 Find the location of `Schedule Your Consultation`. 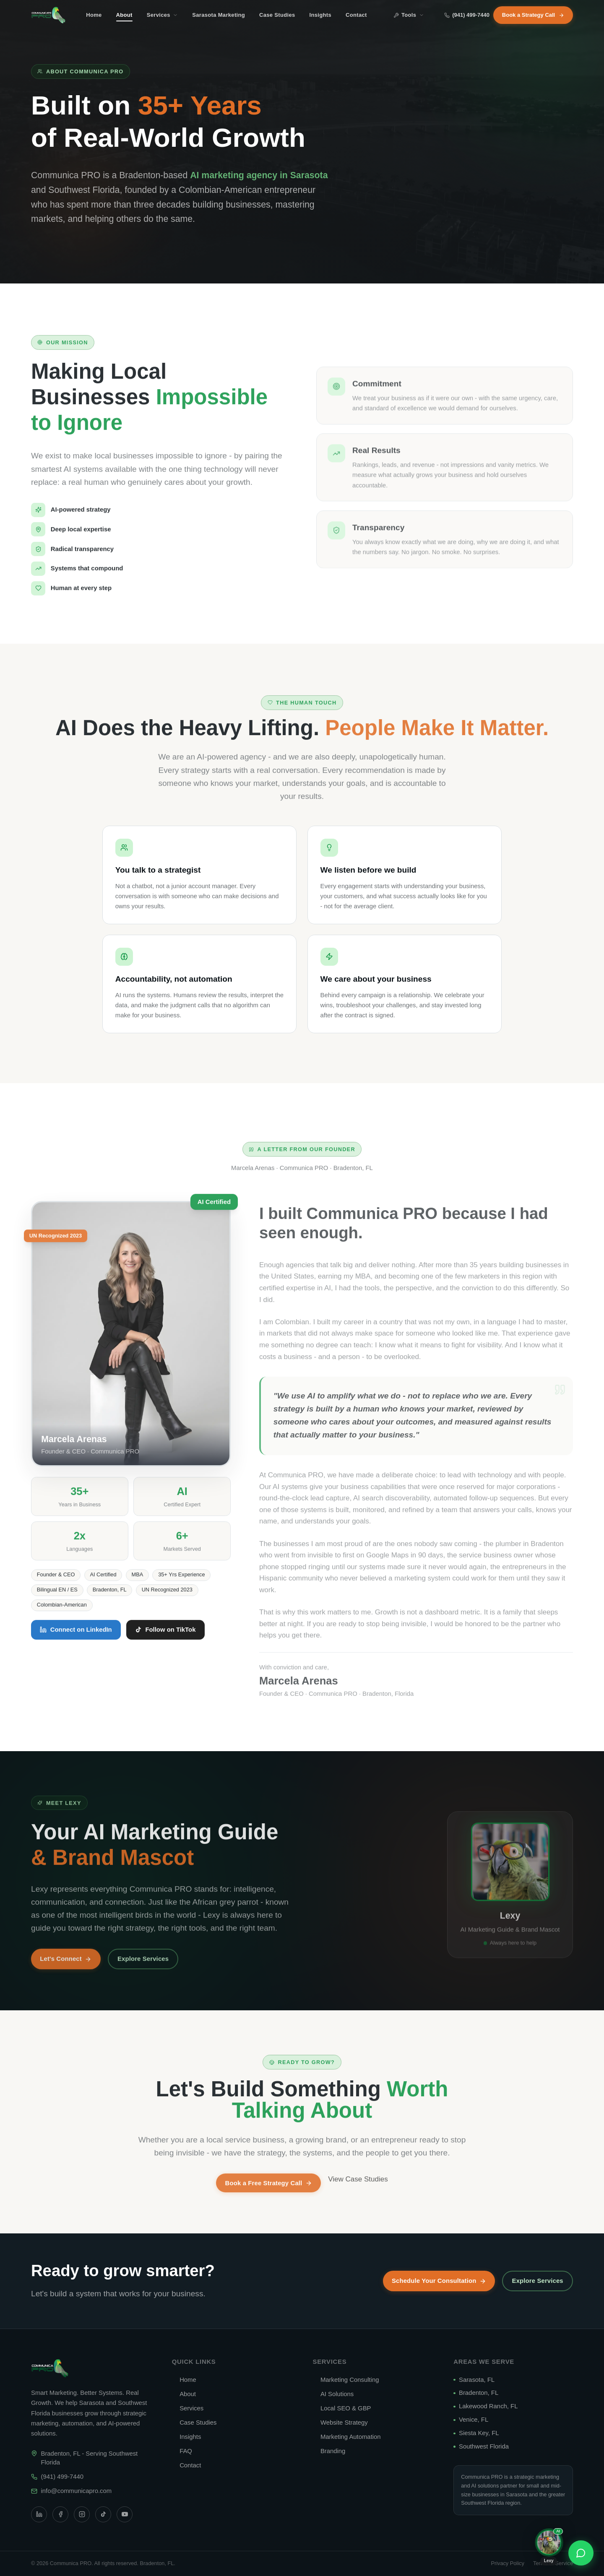

Schedule Your Consultation is located at coordinates (439, 2280).